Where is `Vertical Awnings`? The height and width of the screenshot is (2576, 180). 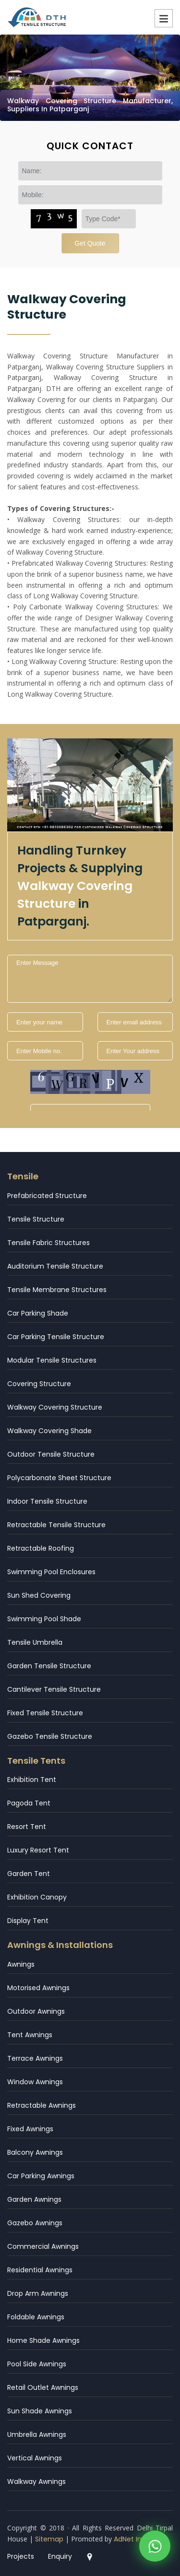
Vertical Awnings is located at coordinates (34, 2458).